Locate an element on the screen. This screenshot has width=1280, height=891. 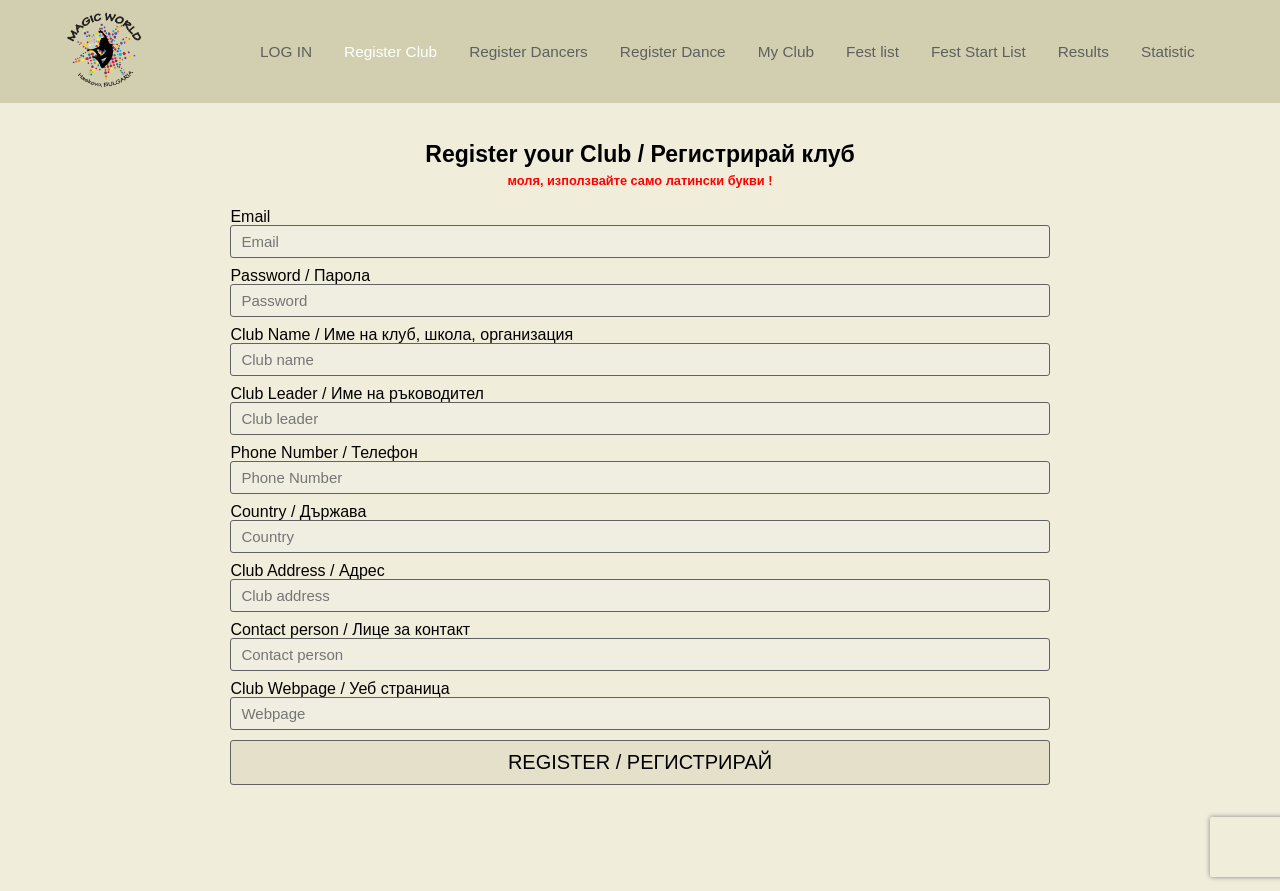
Fest Start List is located at coordinates (978, 51).